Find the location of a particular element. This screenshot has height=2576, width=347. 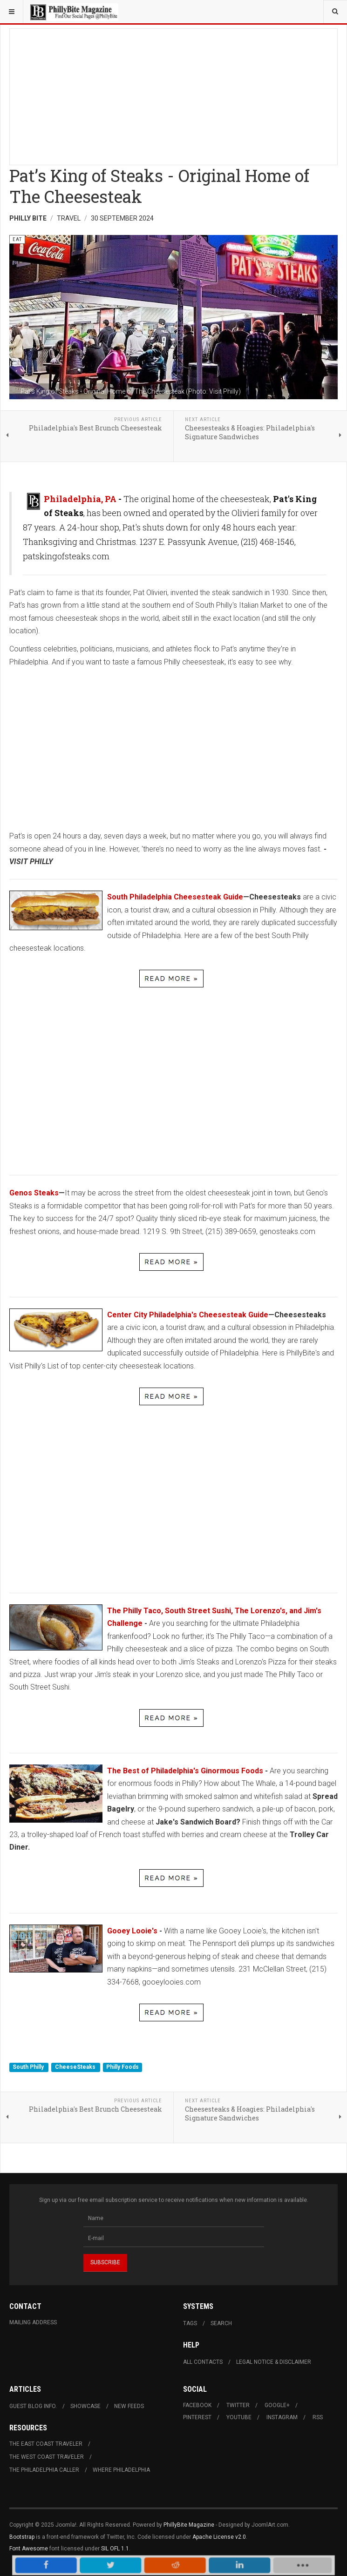

Apache License v2.0 is located at coordinates (219, 2537).